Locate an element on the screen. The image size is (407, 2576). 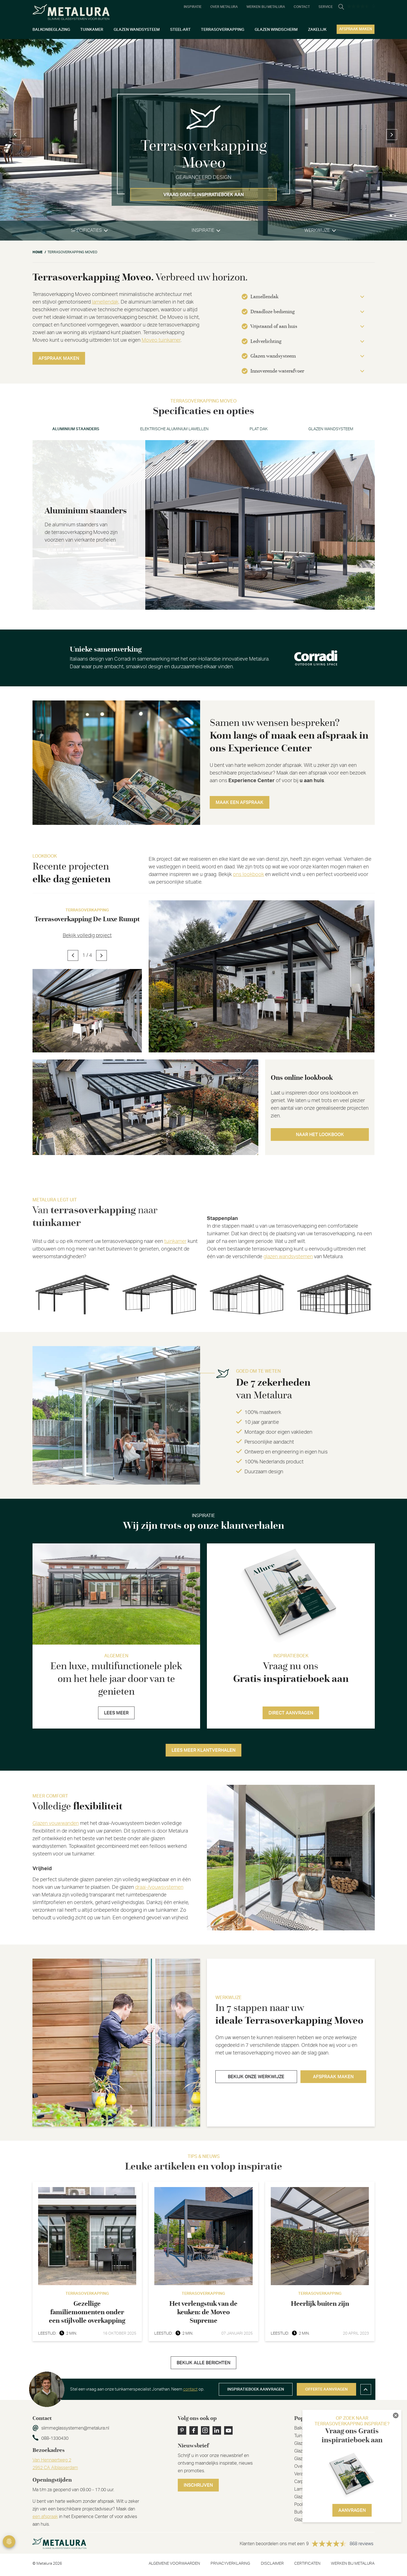
Overkapping is located at coordinates (306, 2466).